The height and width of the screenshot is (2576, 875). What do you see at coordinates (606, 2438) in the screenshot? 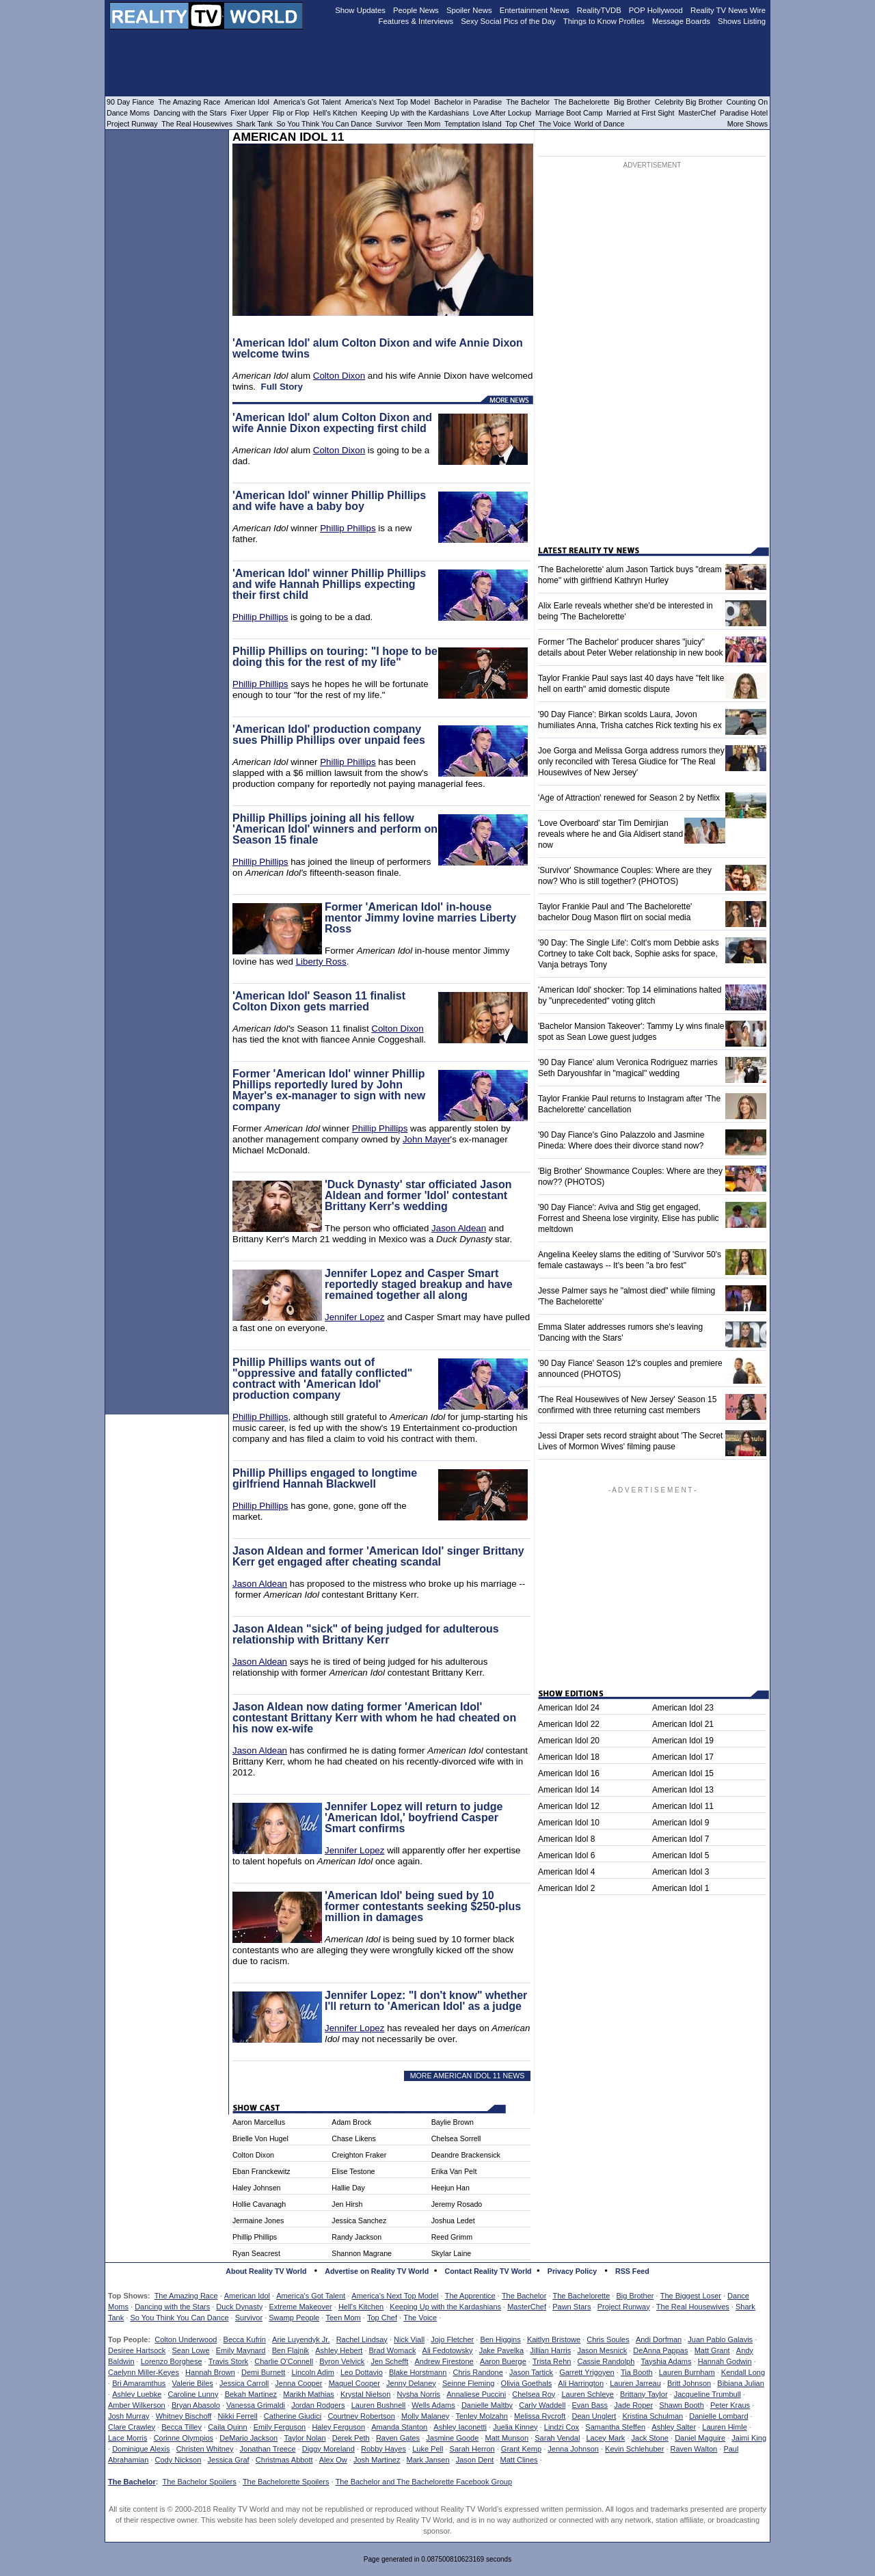
I see `Lacey Mark` at bounding box center [606, 2438].